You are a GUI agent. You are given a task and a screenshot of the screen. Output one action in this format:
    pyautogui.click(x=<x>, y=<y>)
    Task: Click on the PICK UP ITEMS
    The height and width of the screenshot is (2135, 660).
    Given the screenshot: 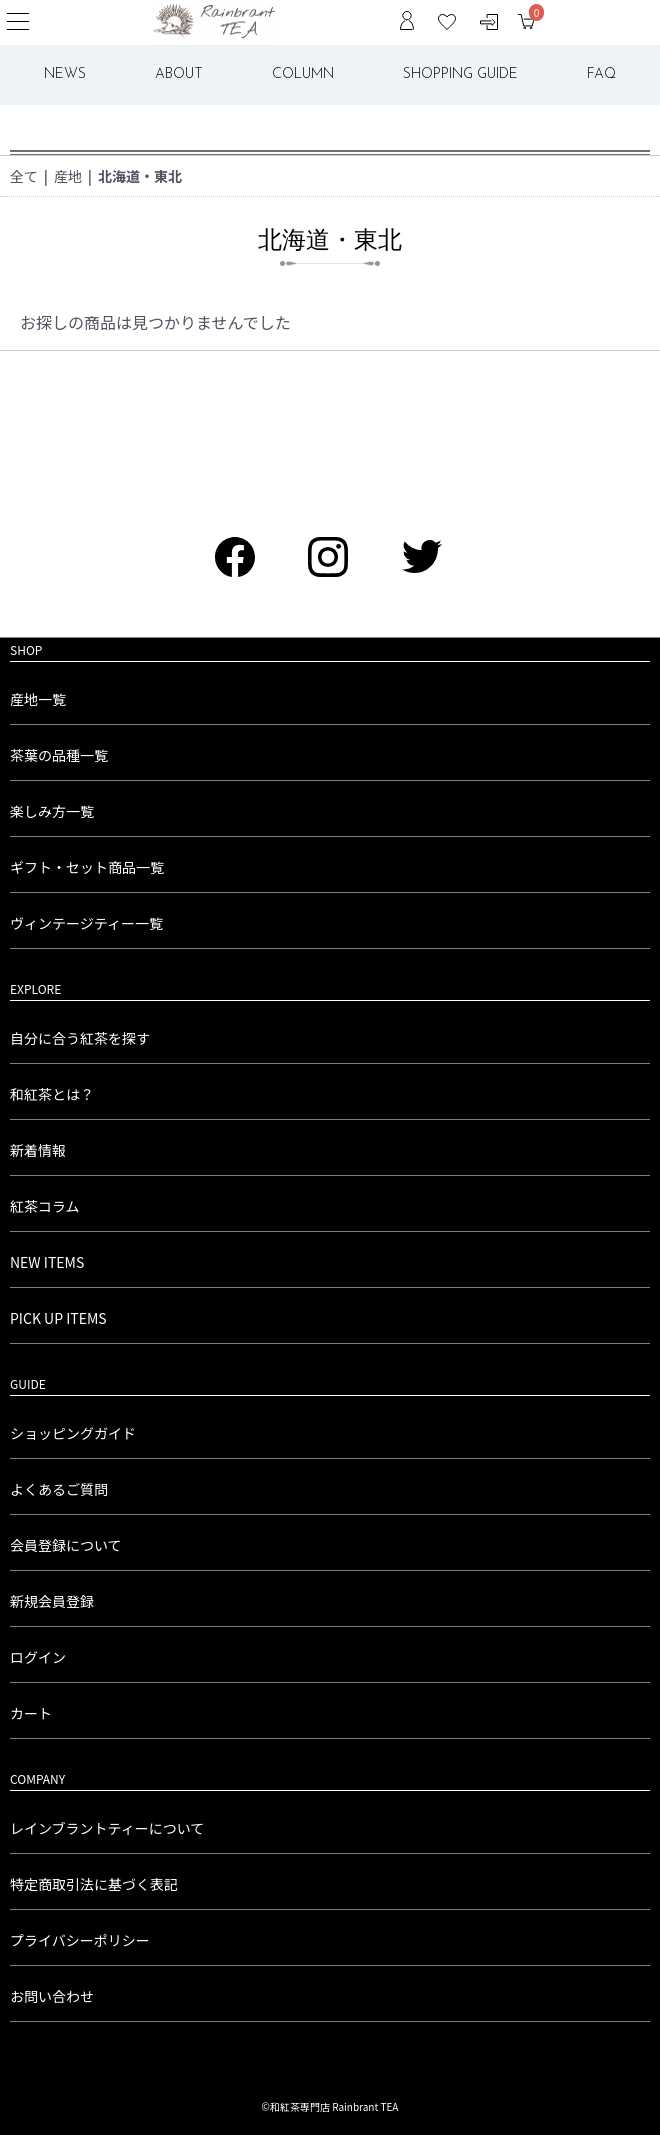 What is the action you would take?
    pyautogui.click(x=58, y=1318)
    